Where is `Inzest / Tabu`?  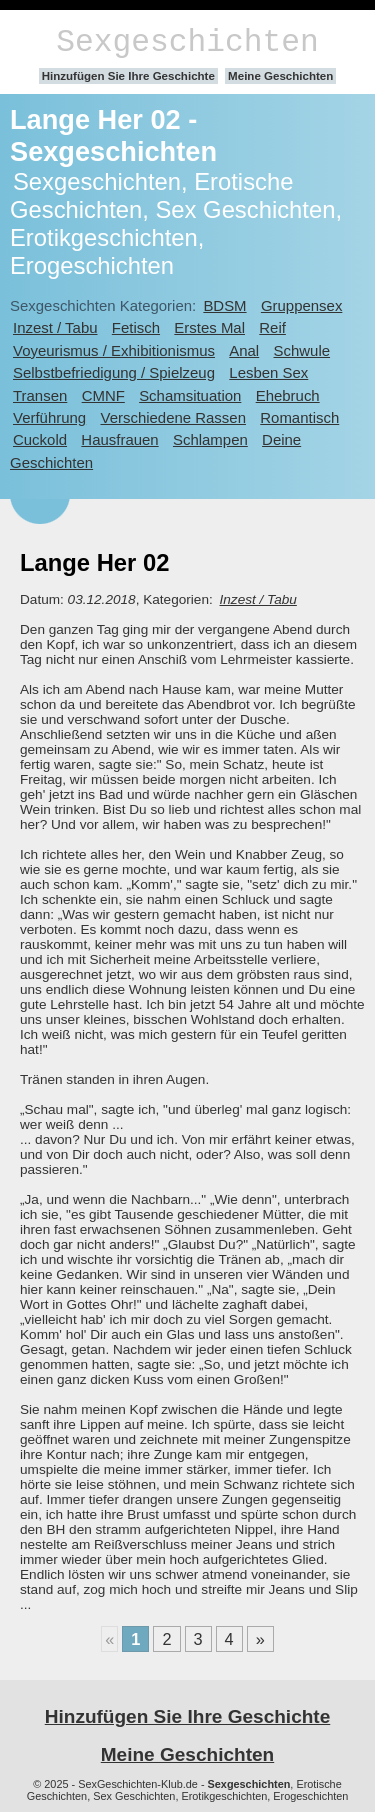 Inzest / Tabu is located at coordinates (55, 327).